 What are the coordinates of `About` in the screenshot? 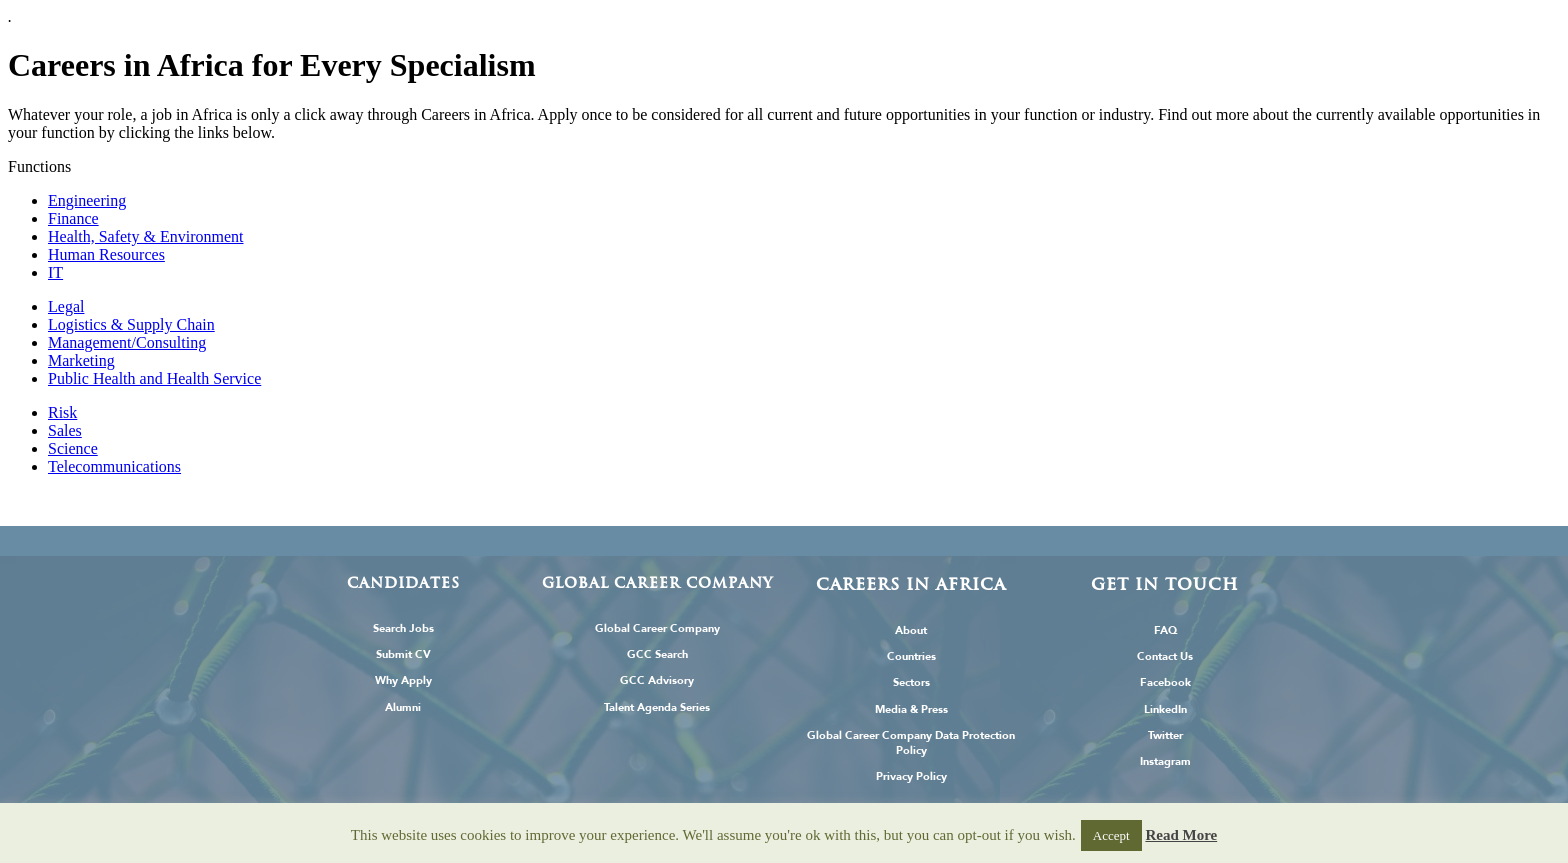 It's located at (911, 630).